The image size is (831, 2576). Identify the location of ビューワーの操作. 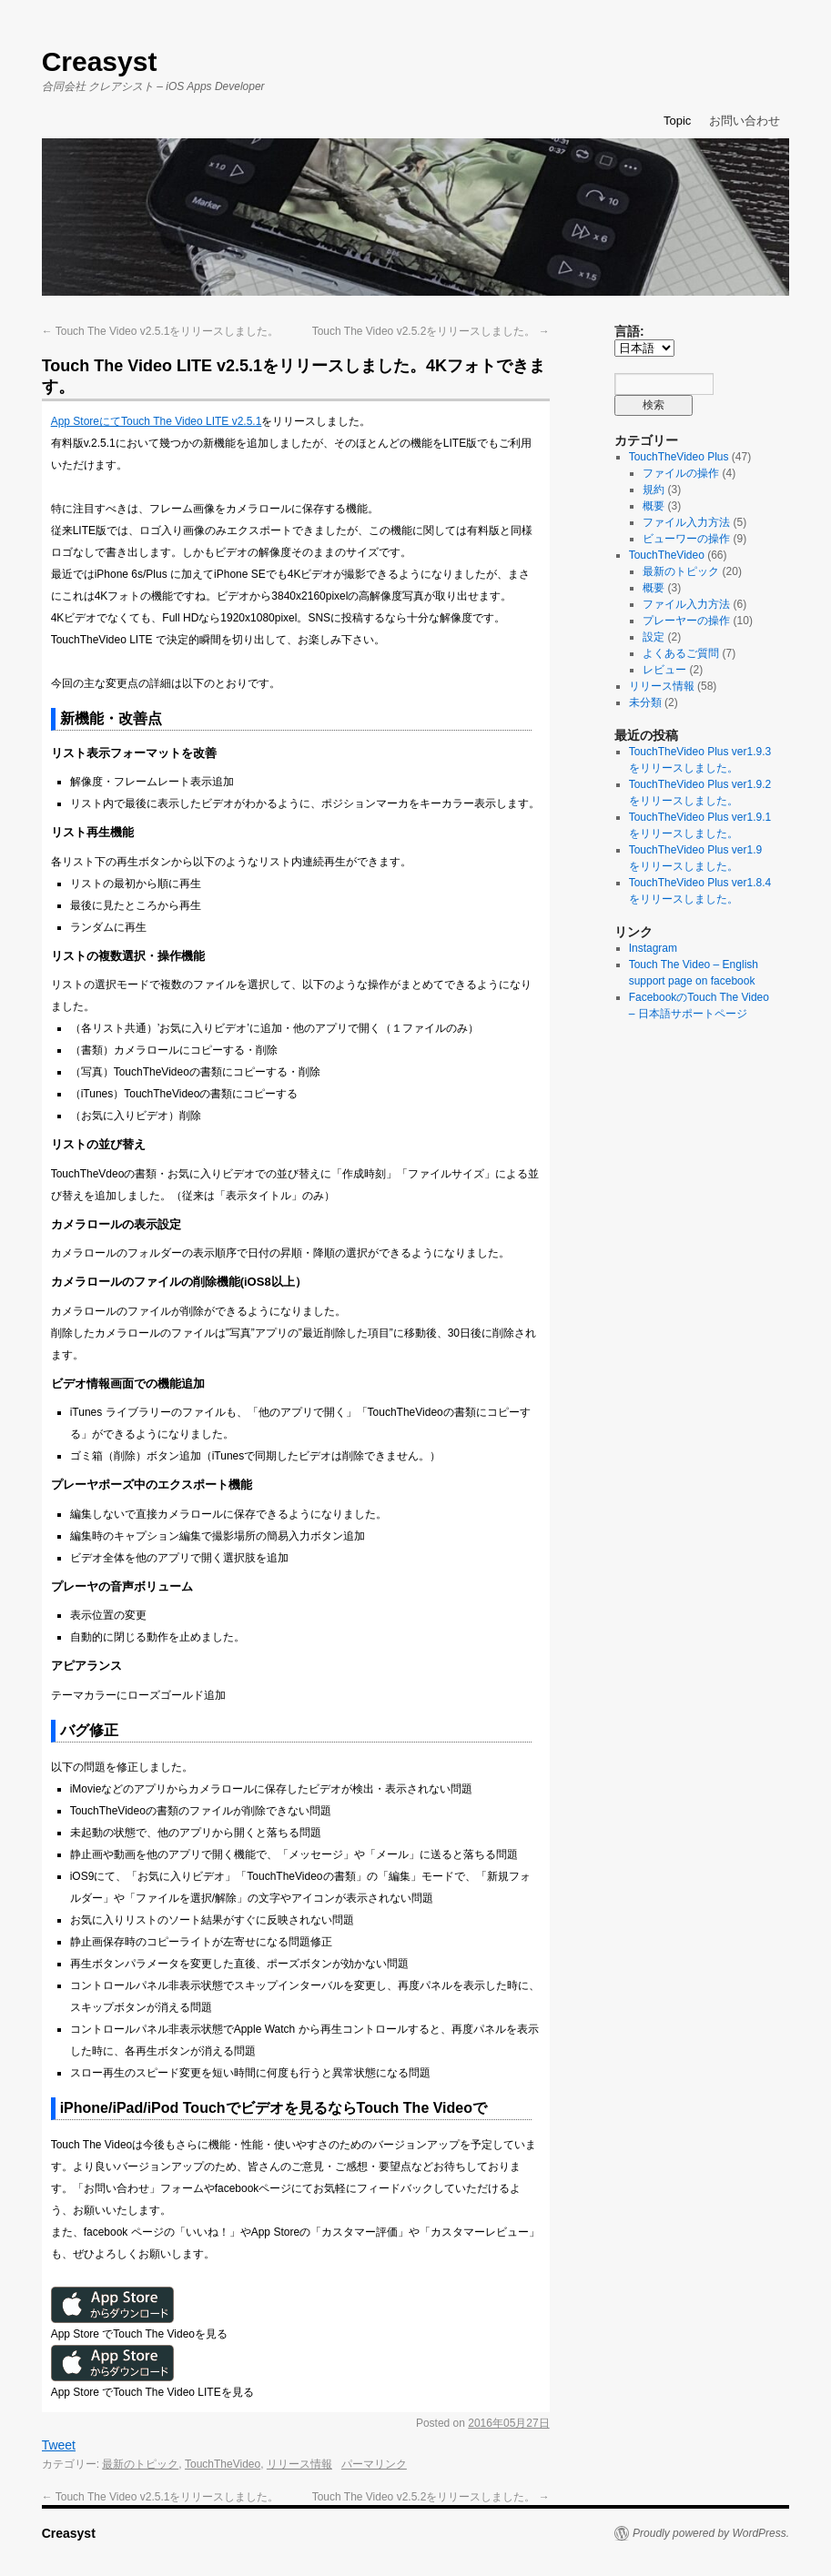
(686, 538).